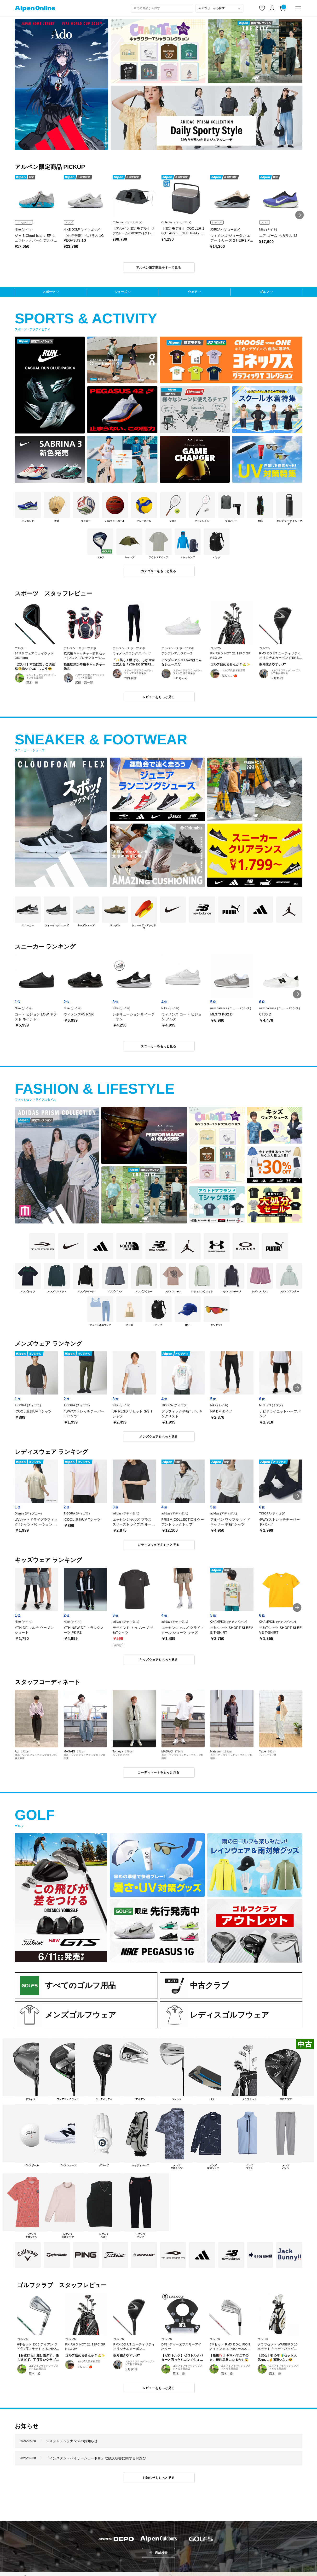 This screenshot has height=2576, width=317. What do you see at coordinates (161, 2553) in the screenshot?
I see `店舗検索` at bounding box center [161, 2553].